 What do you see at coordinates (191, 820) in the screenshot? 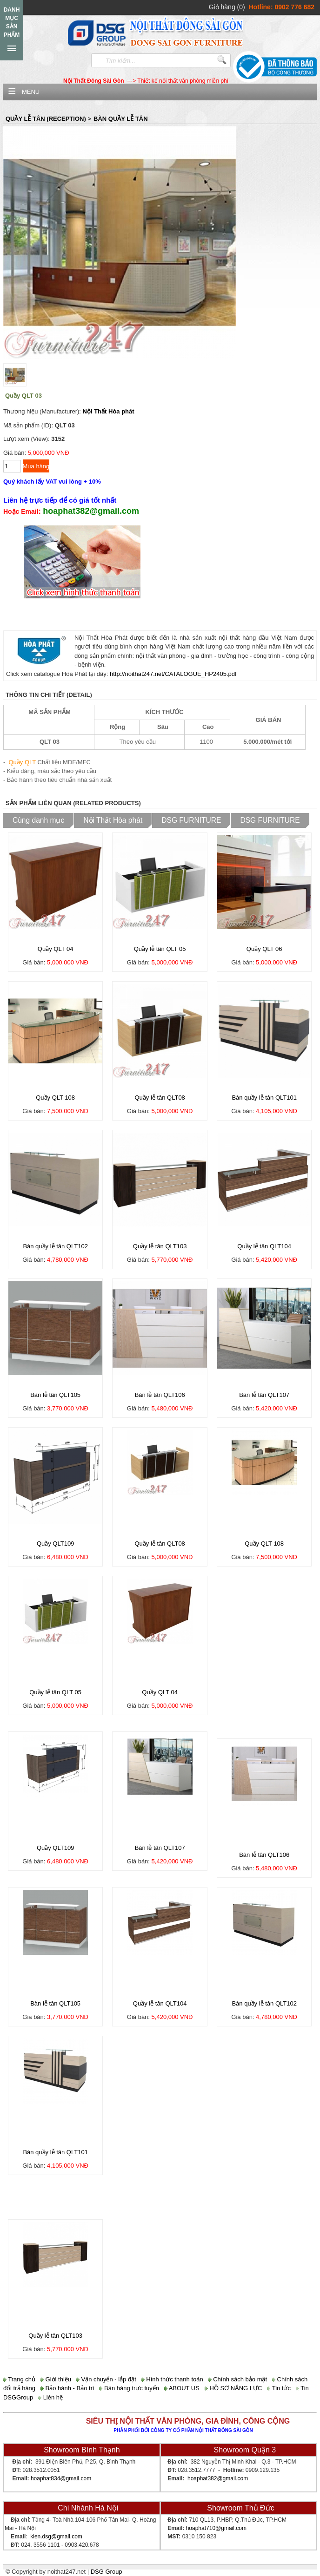
I see `DSG FURNITURE` at bounding box center [191, 820].